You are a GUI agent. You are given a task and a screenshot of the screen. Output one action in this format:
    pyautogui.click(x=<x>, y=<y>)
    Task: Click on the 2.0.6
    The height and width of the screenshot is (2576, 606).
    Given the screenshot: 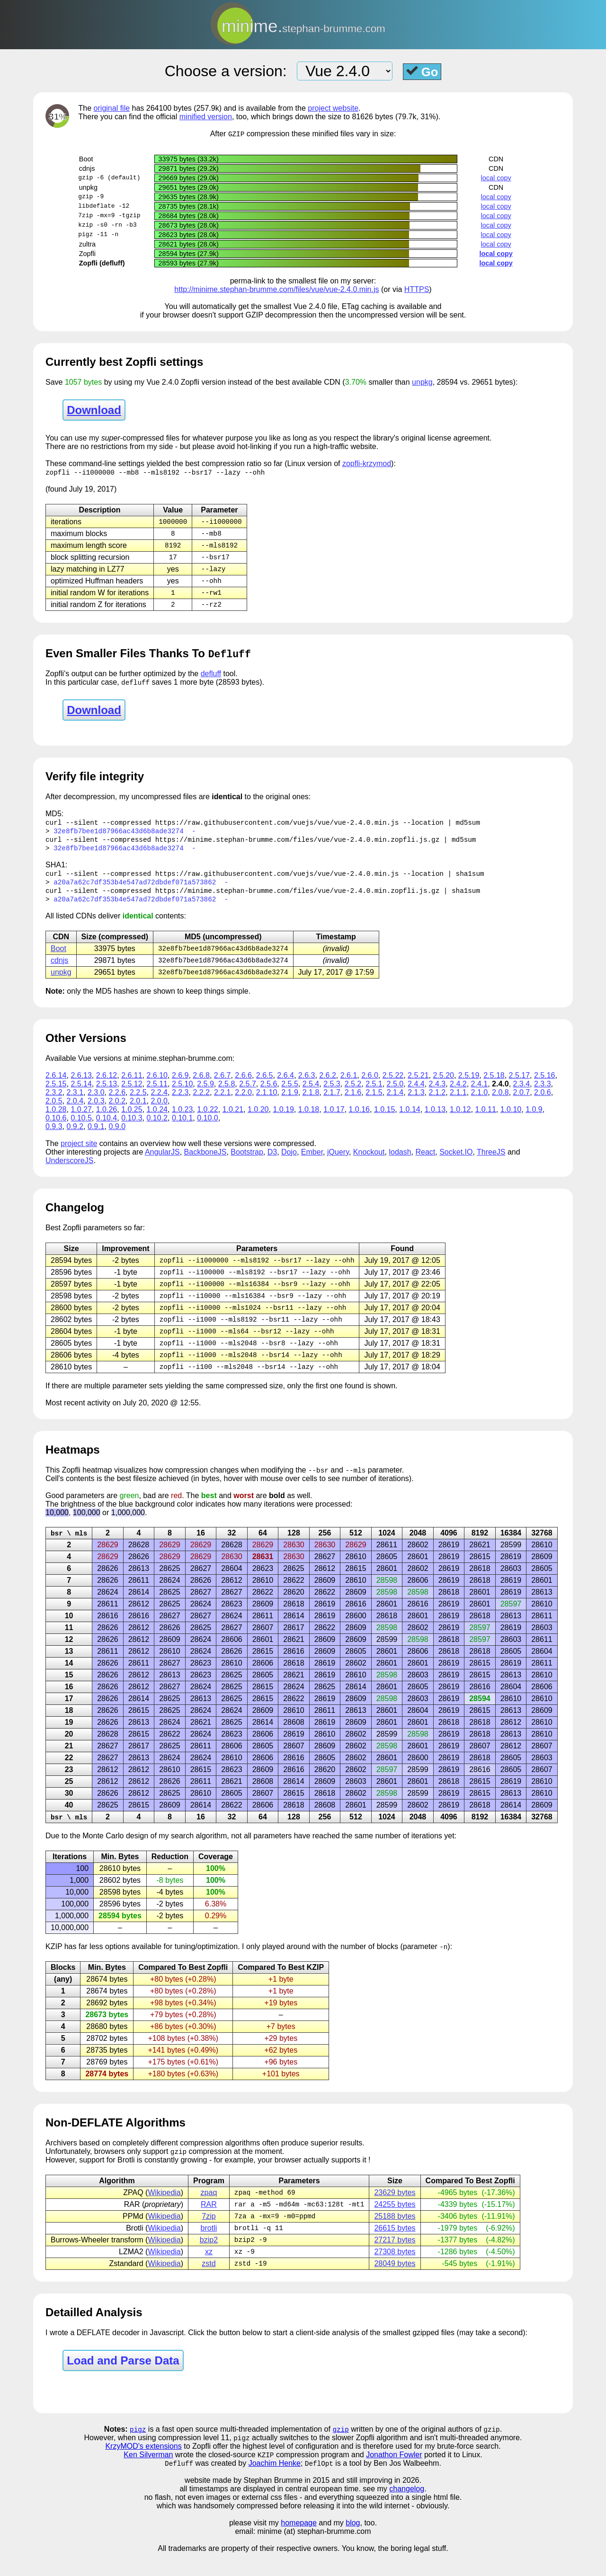 What is the action you would take?
    pyautogui.click(x=542, y=1103)
    